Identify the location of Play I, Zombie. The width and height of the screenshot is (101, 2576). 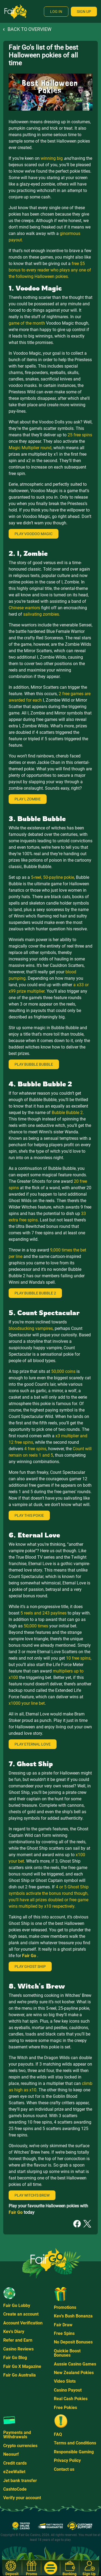
(28, 799).